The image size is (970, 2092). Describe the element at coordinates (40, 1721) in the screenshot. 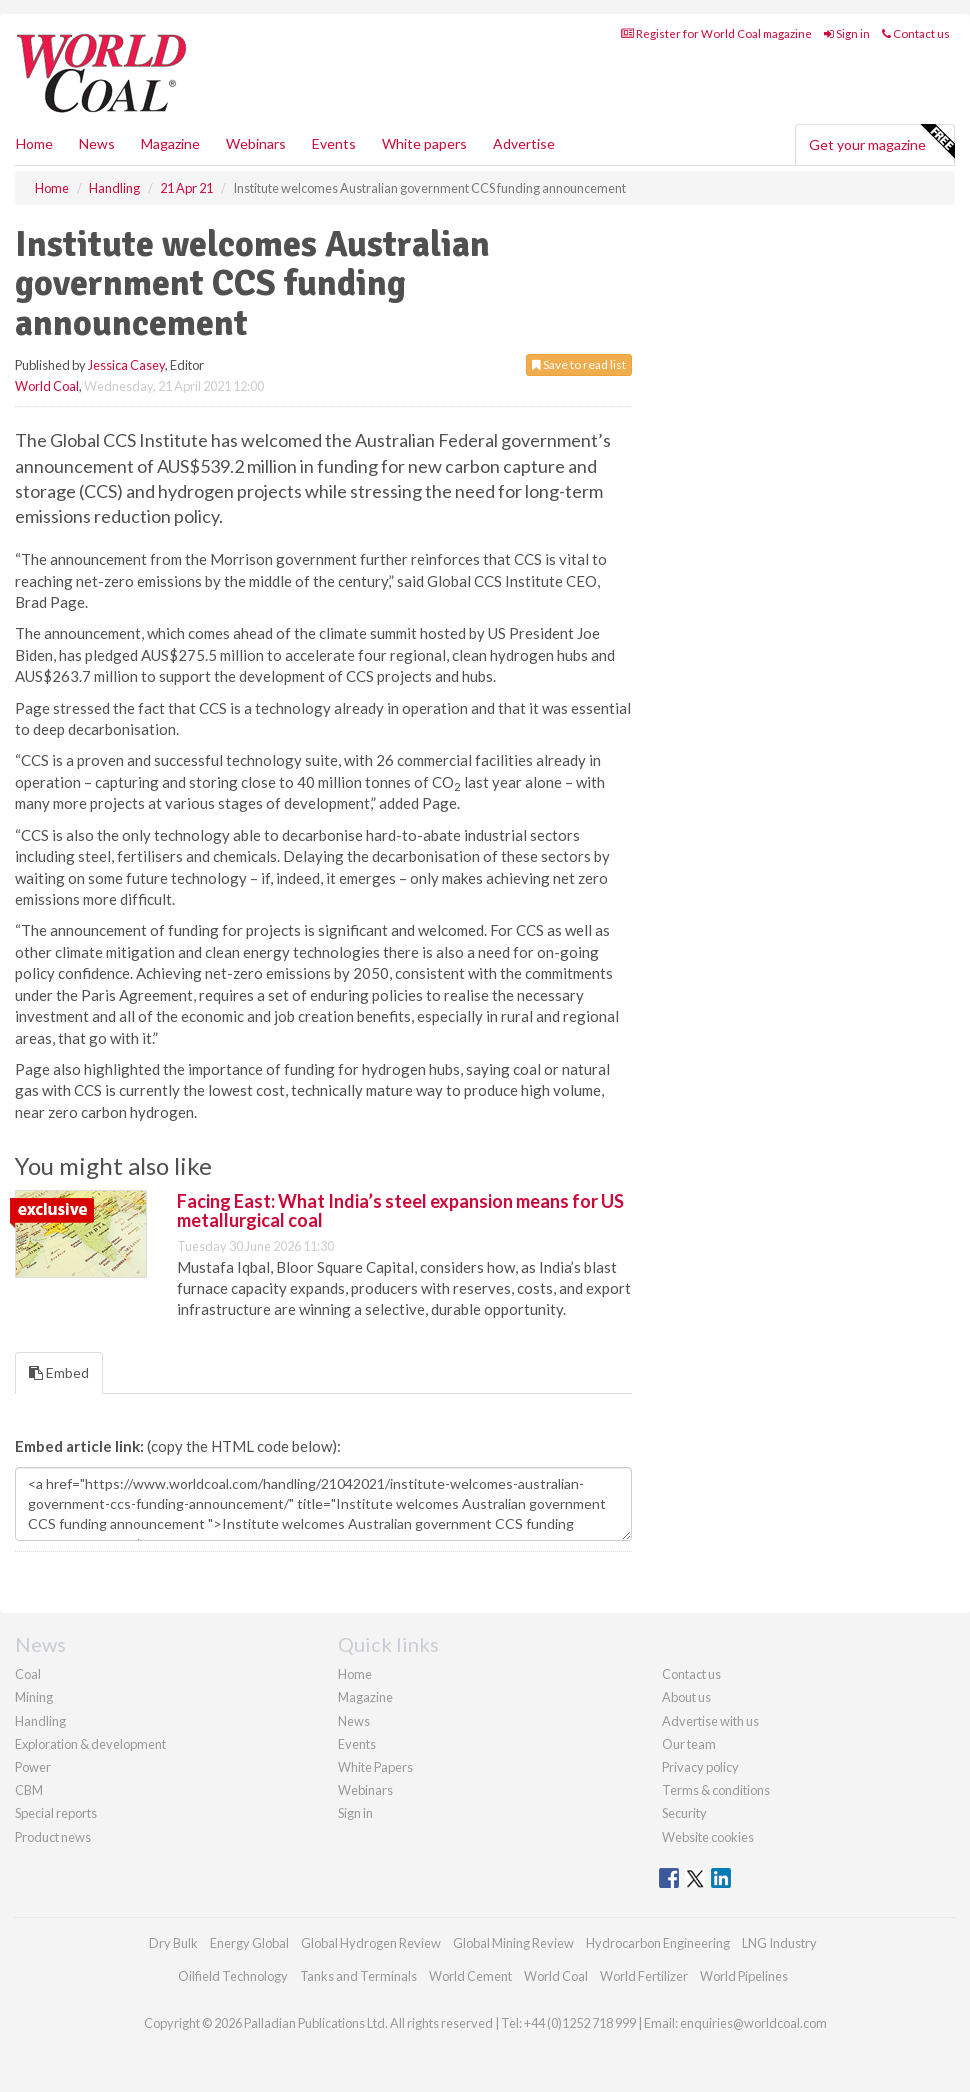

I see `Handling` at that location.